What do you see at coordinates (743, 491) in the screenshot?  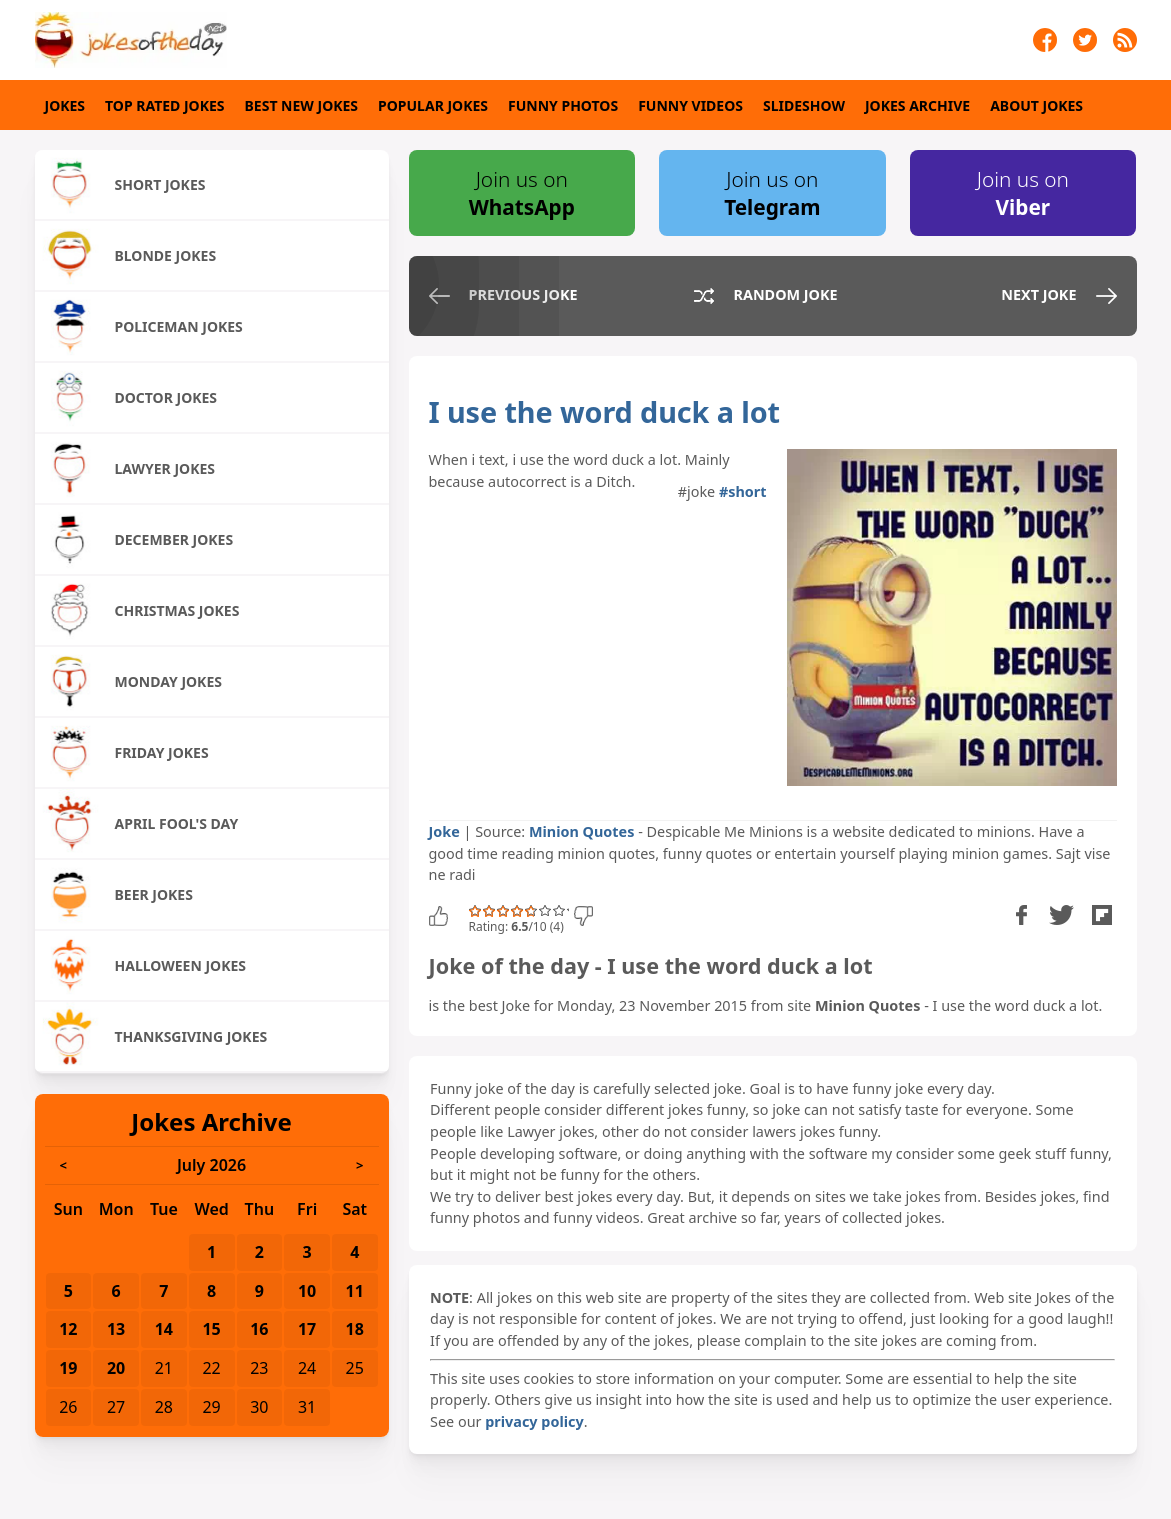 I see `#short` at bounding box center [743, 491].